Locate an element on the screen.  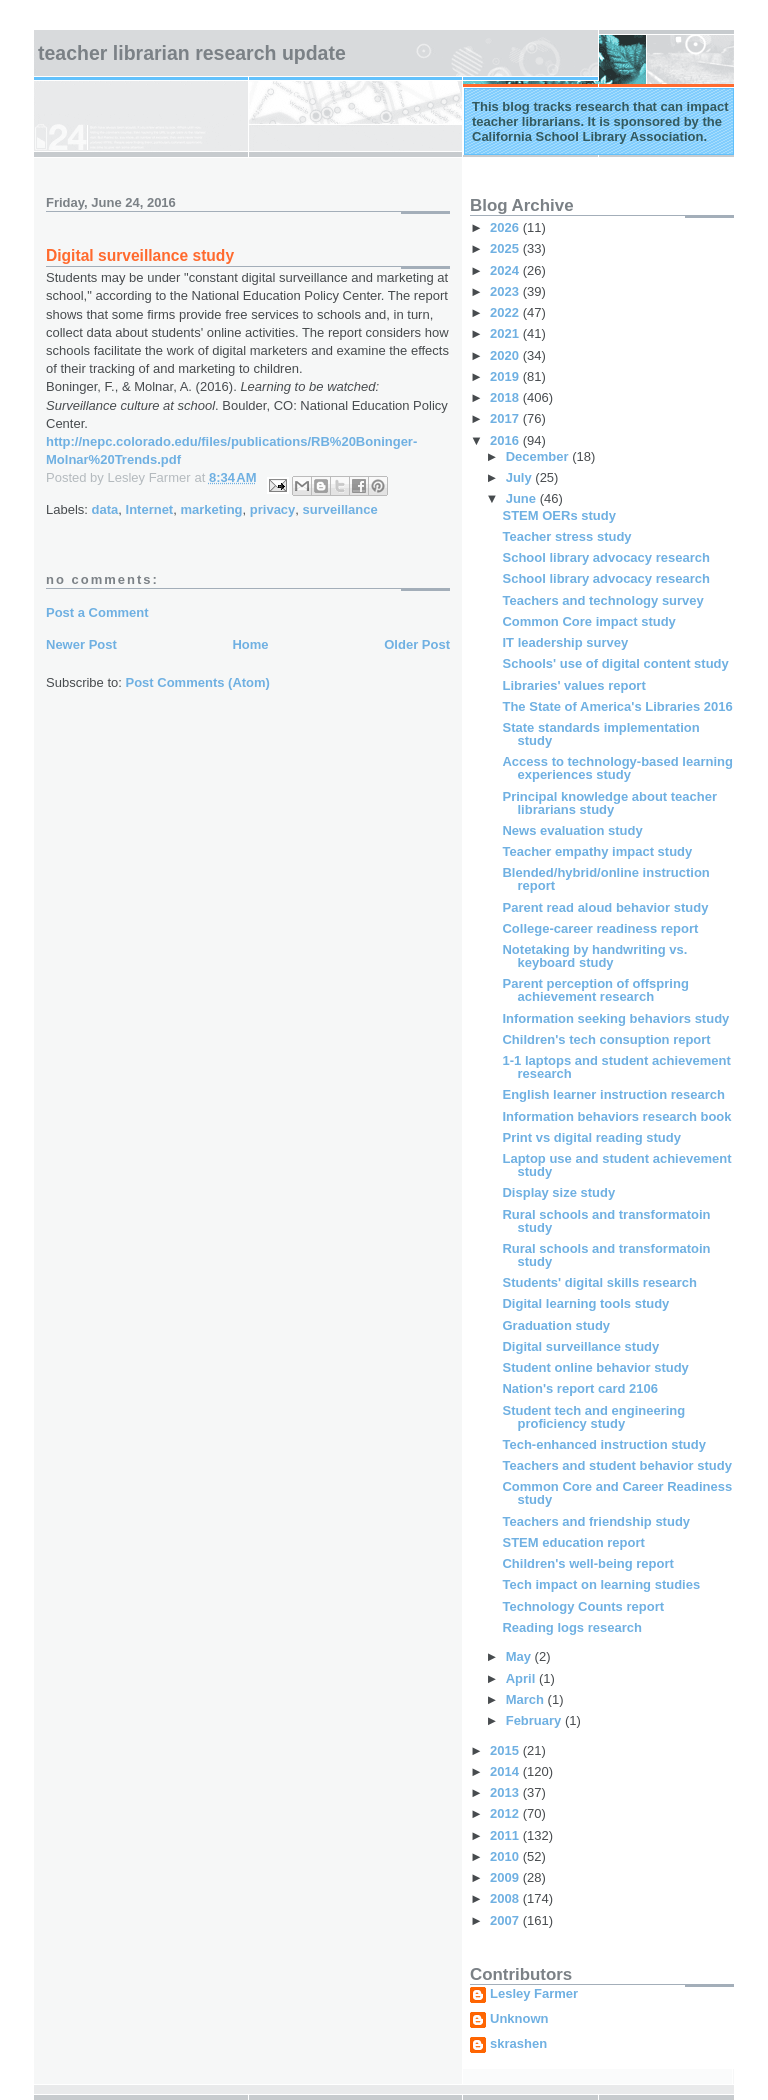
Laptop use and student achievement study is located at coordinates (616, 1165).